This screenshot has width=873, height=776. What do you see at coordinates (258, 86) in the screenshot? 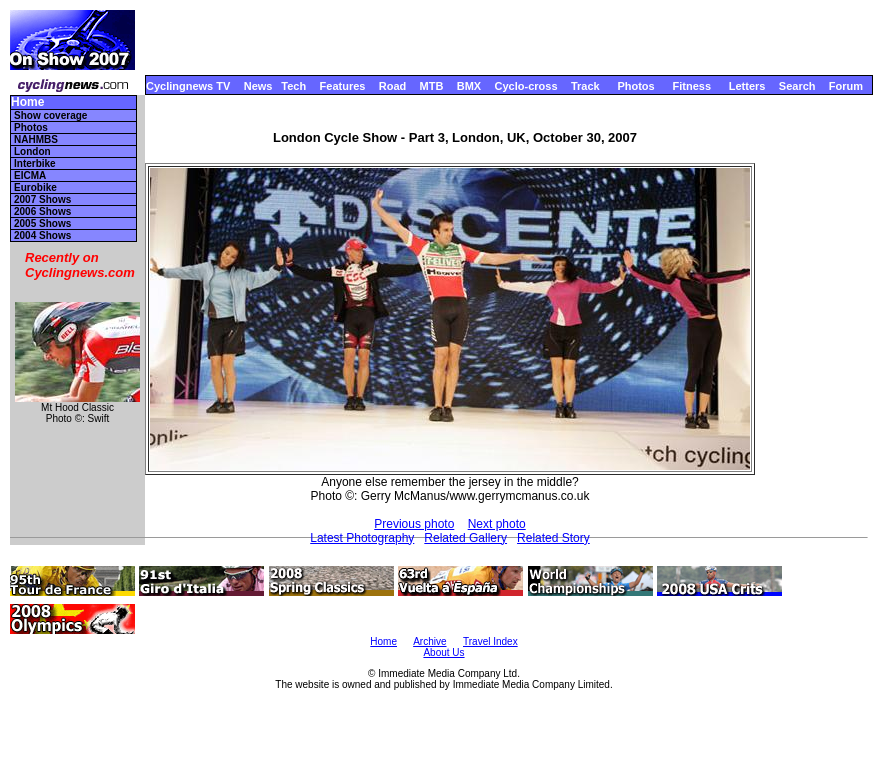
I see `News` at bounding box center [258, 86].